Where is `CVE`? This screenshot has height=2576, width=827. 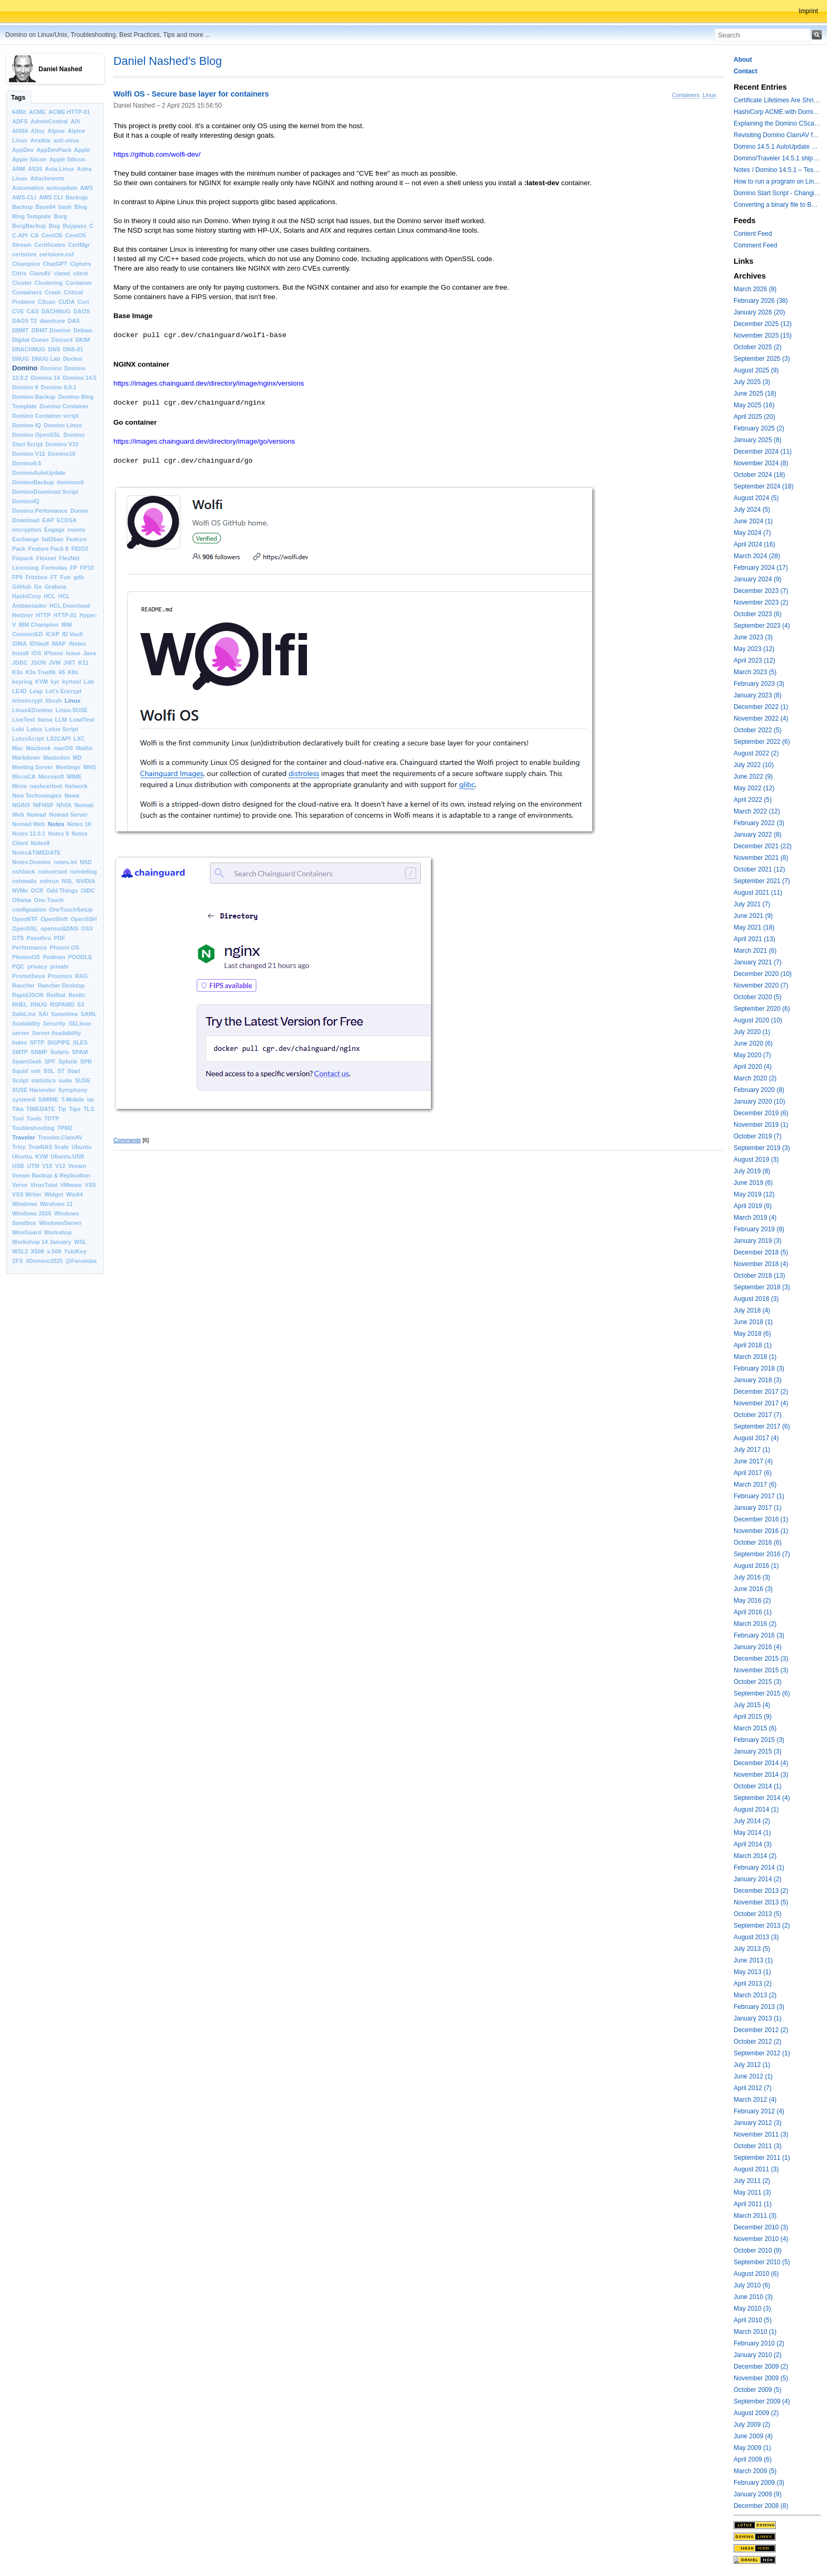
CVE is located at coordinates (18, 311).